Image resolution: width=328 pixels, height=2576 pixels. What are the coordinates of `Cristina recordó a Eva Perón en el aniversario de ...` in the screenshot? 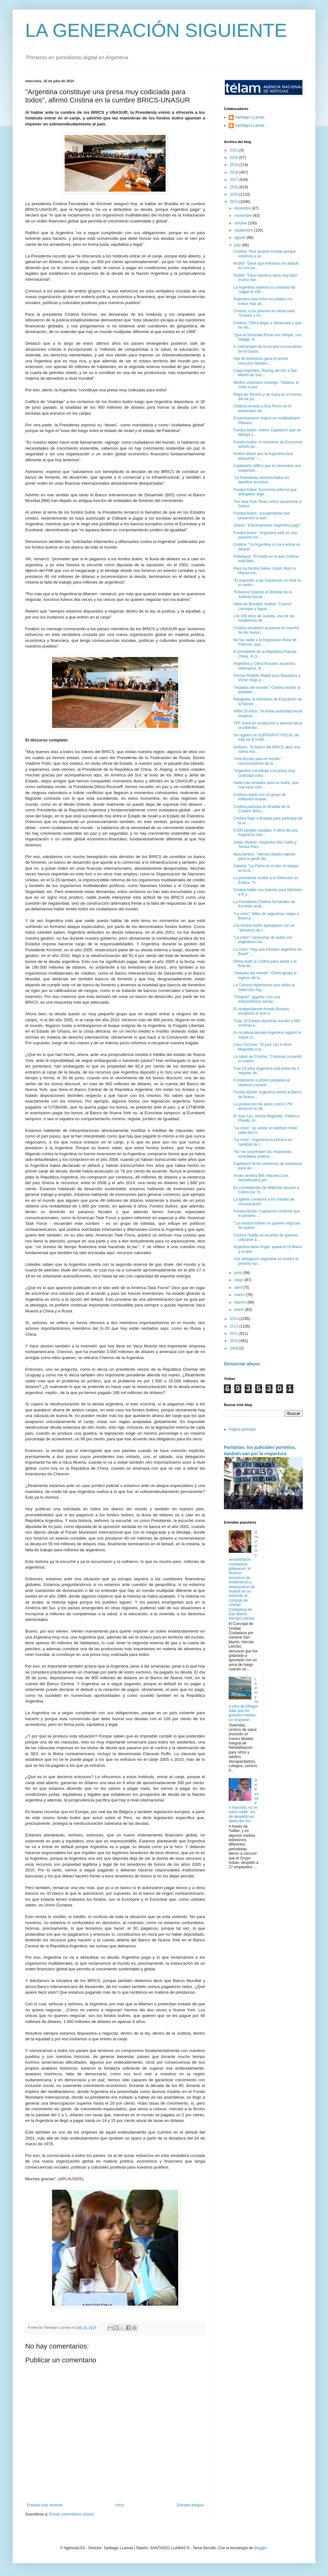 It's located at (262, 408).